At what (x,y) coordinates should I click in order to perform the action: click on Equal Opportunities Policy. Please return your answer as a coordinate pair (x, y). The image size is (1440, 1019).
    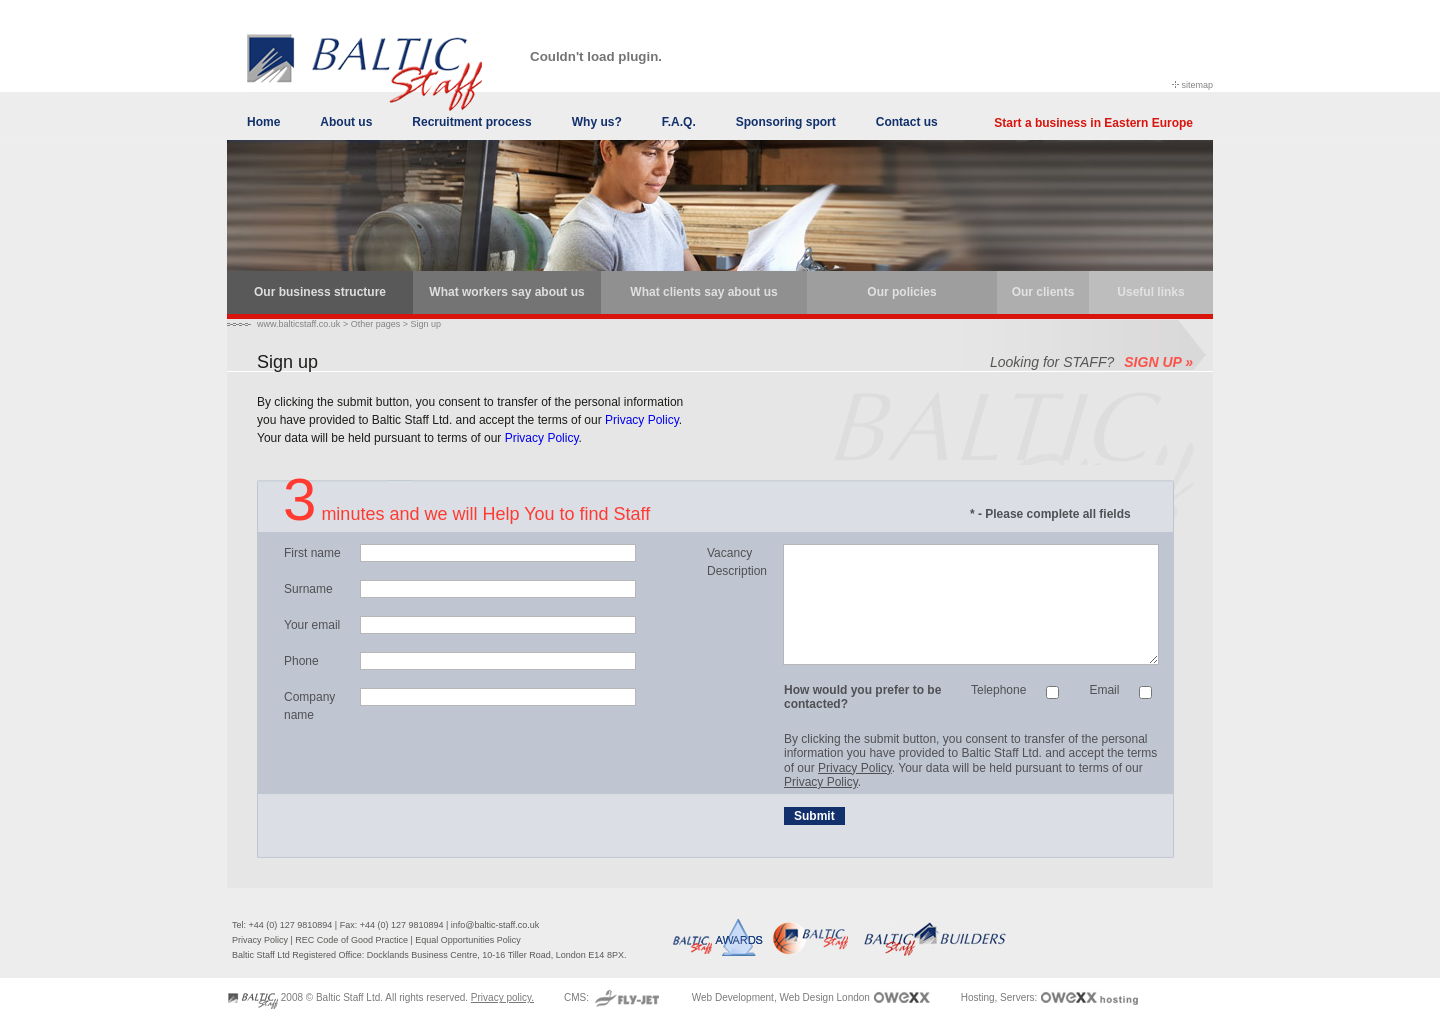
    Looking at the image, I should click on (468, 940).